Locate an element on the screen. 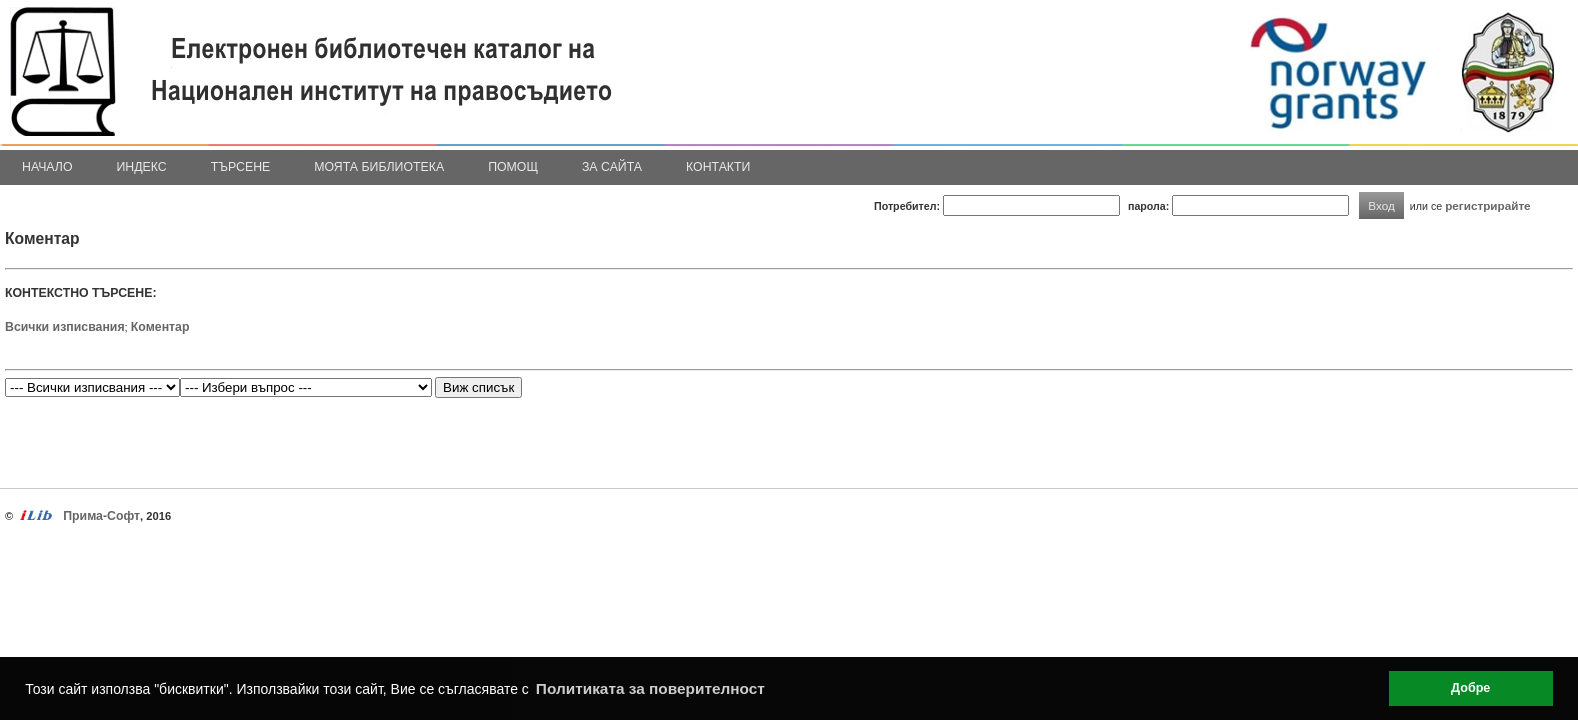  Начало is located at coordinates (47, 167).